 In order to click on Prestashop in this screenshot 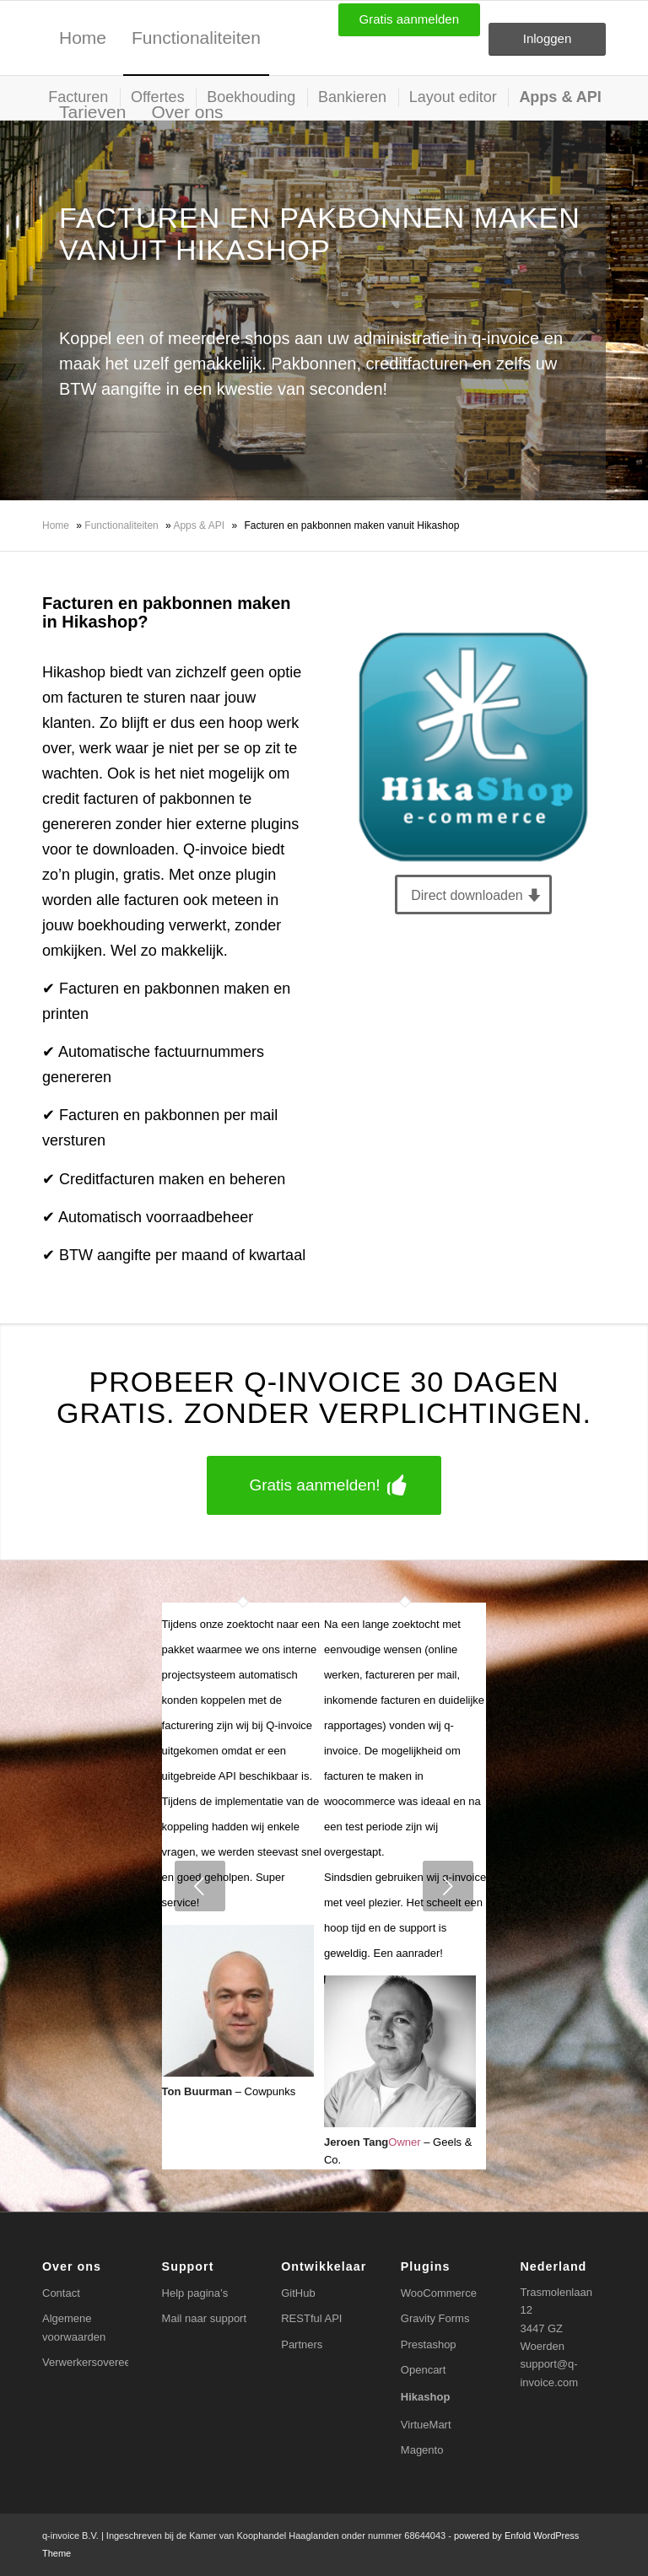, I will do `click(428, 2344)`.